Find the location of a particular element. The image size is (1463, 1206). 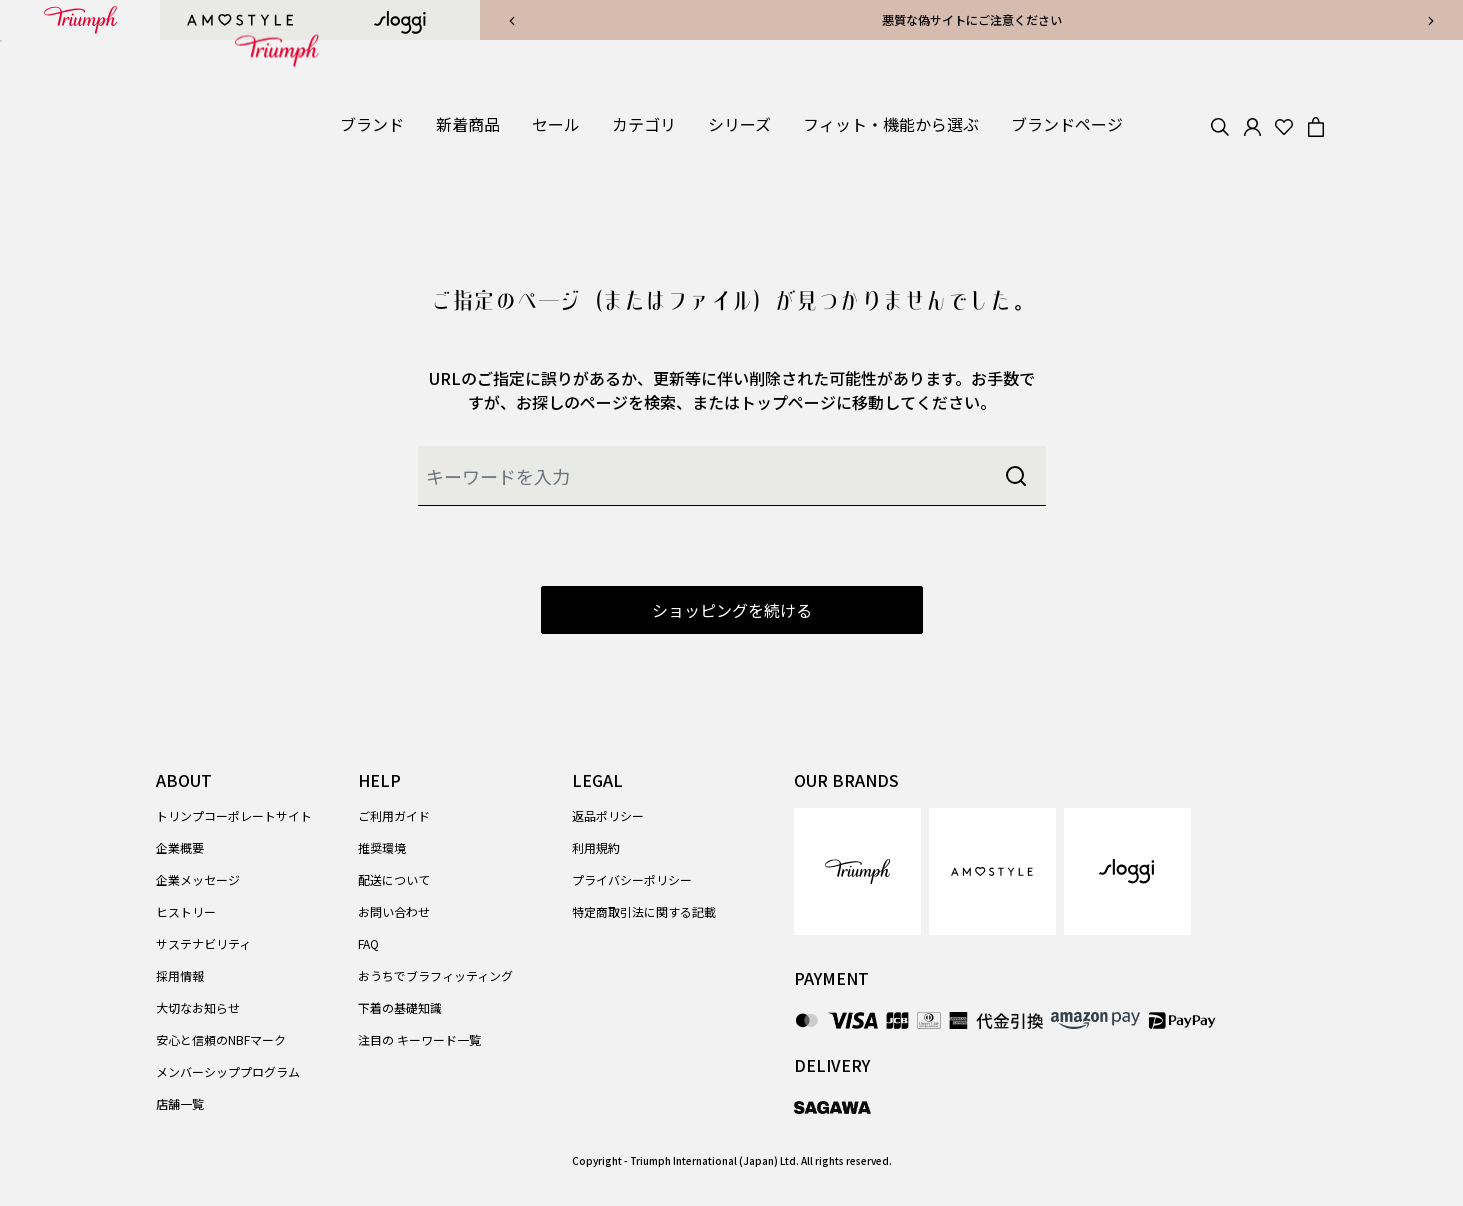

[Search] is located at coordinates (1220, 124).